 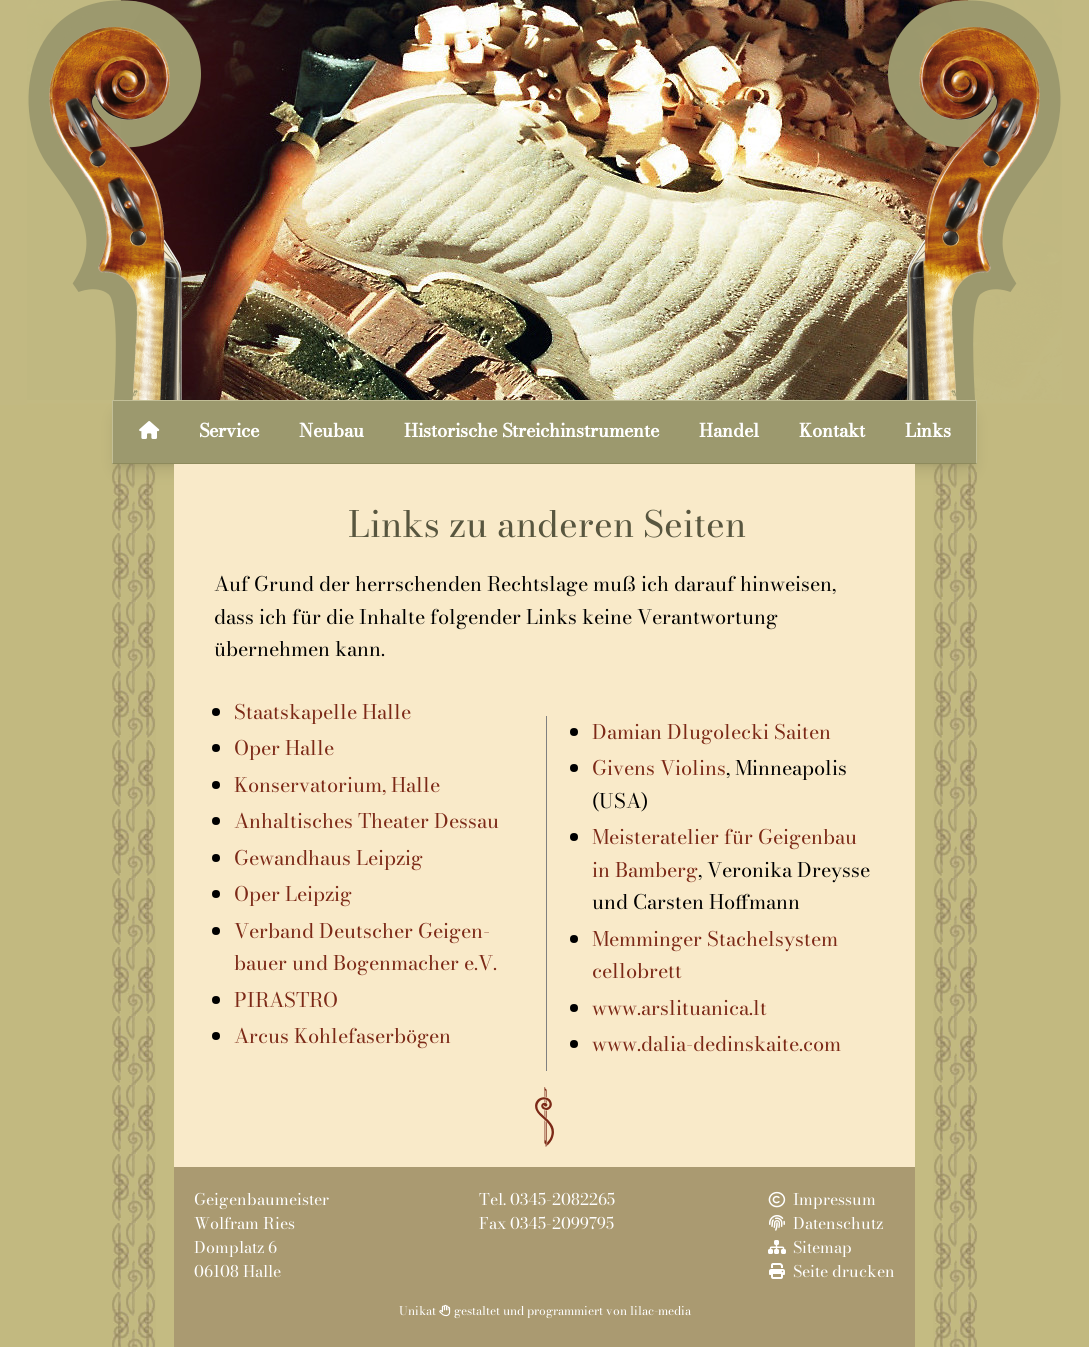 What do you see at coordinates (679, 1007) in the screenshot?
I see `www.arslituanica.lt` at bounding box center [679, 1007].